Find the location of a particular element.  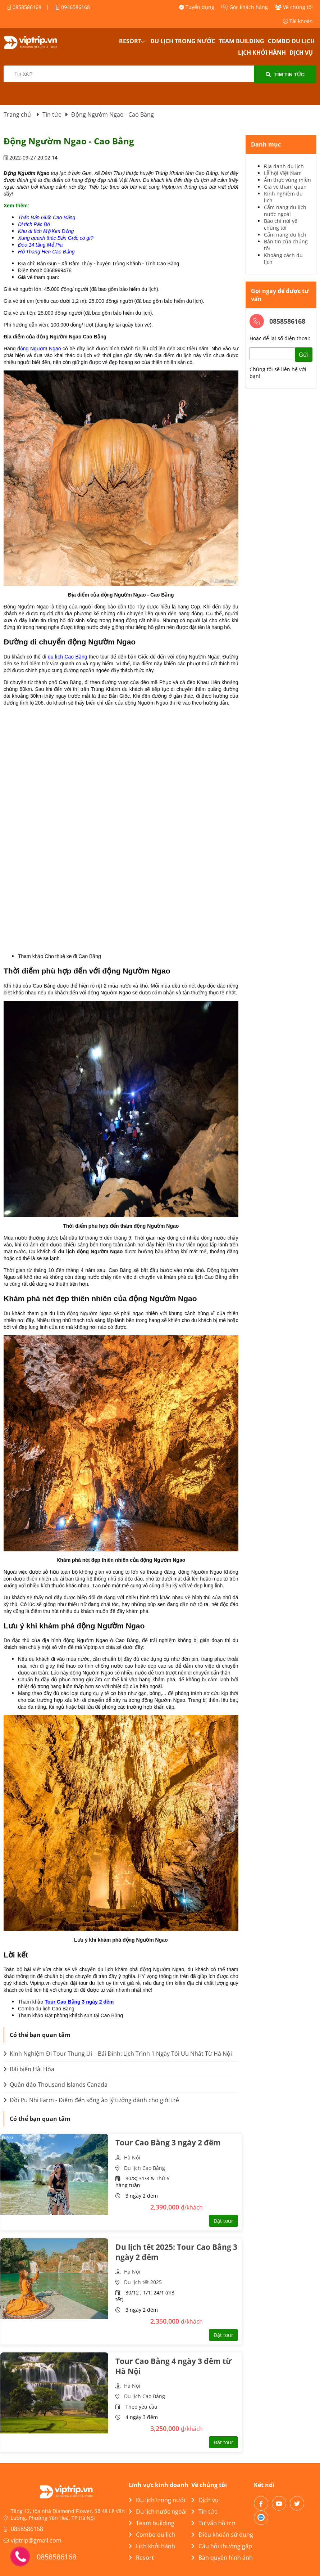

Du lịch tết 2025 is located at coordinates (143, 2282).